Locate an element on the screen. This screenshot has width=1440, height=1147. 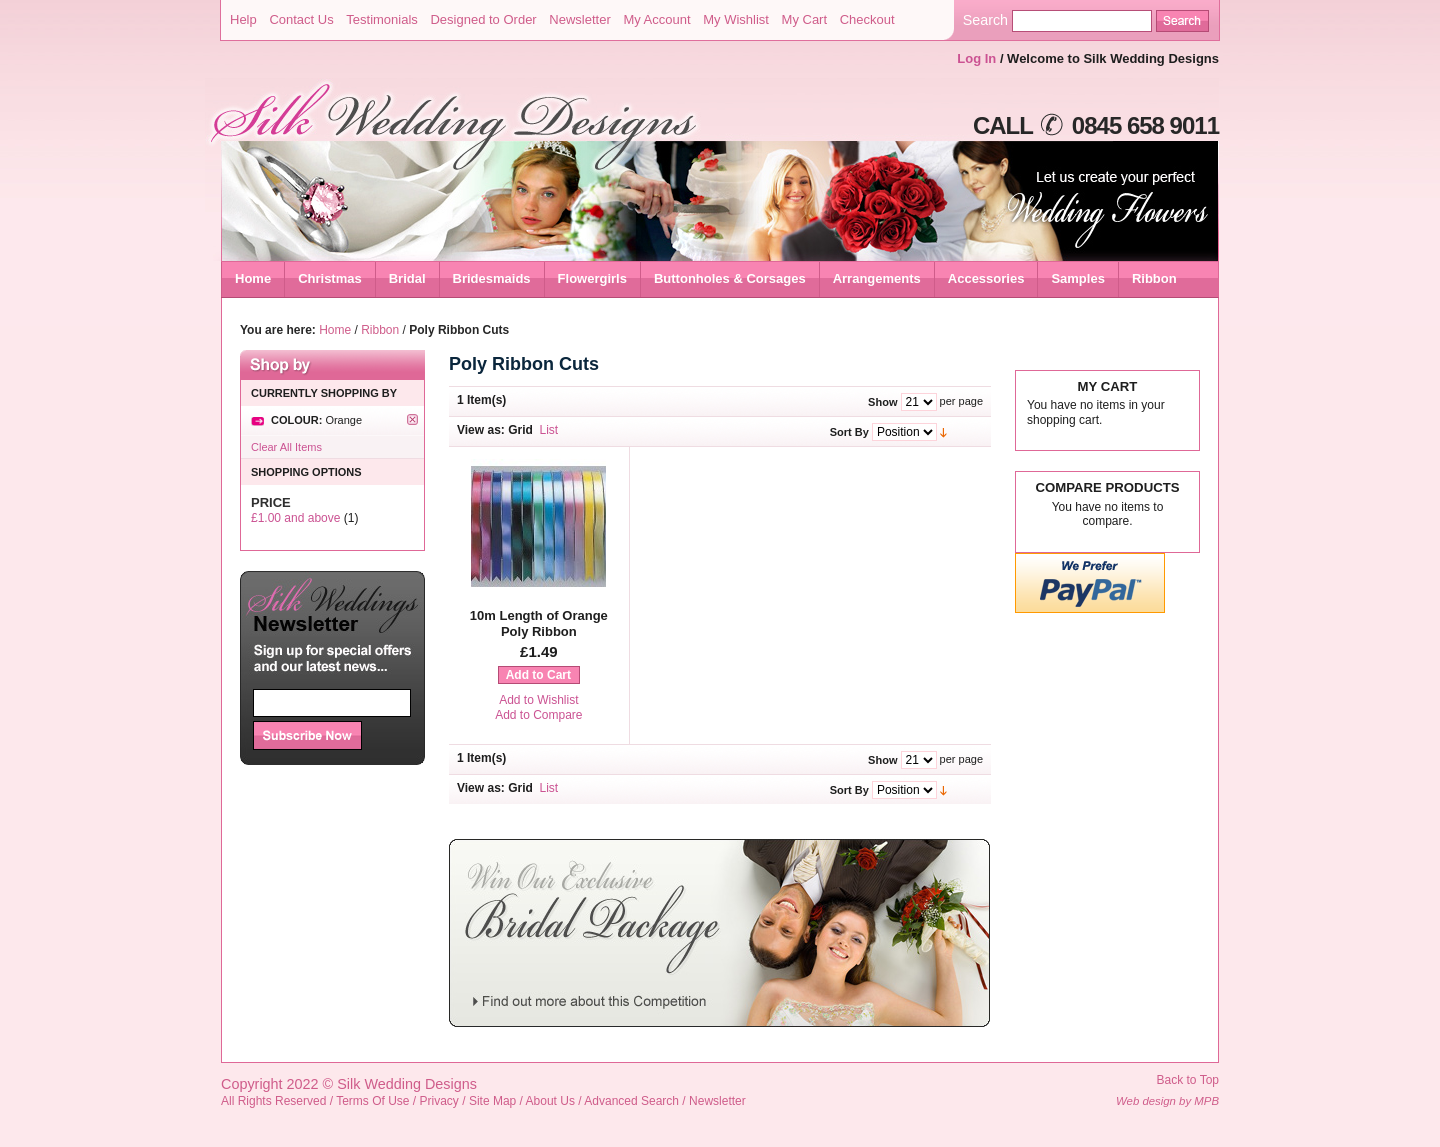
View as: is located at coordinates (481, 430).